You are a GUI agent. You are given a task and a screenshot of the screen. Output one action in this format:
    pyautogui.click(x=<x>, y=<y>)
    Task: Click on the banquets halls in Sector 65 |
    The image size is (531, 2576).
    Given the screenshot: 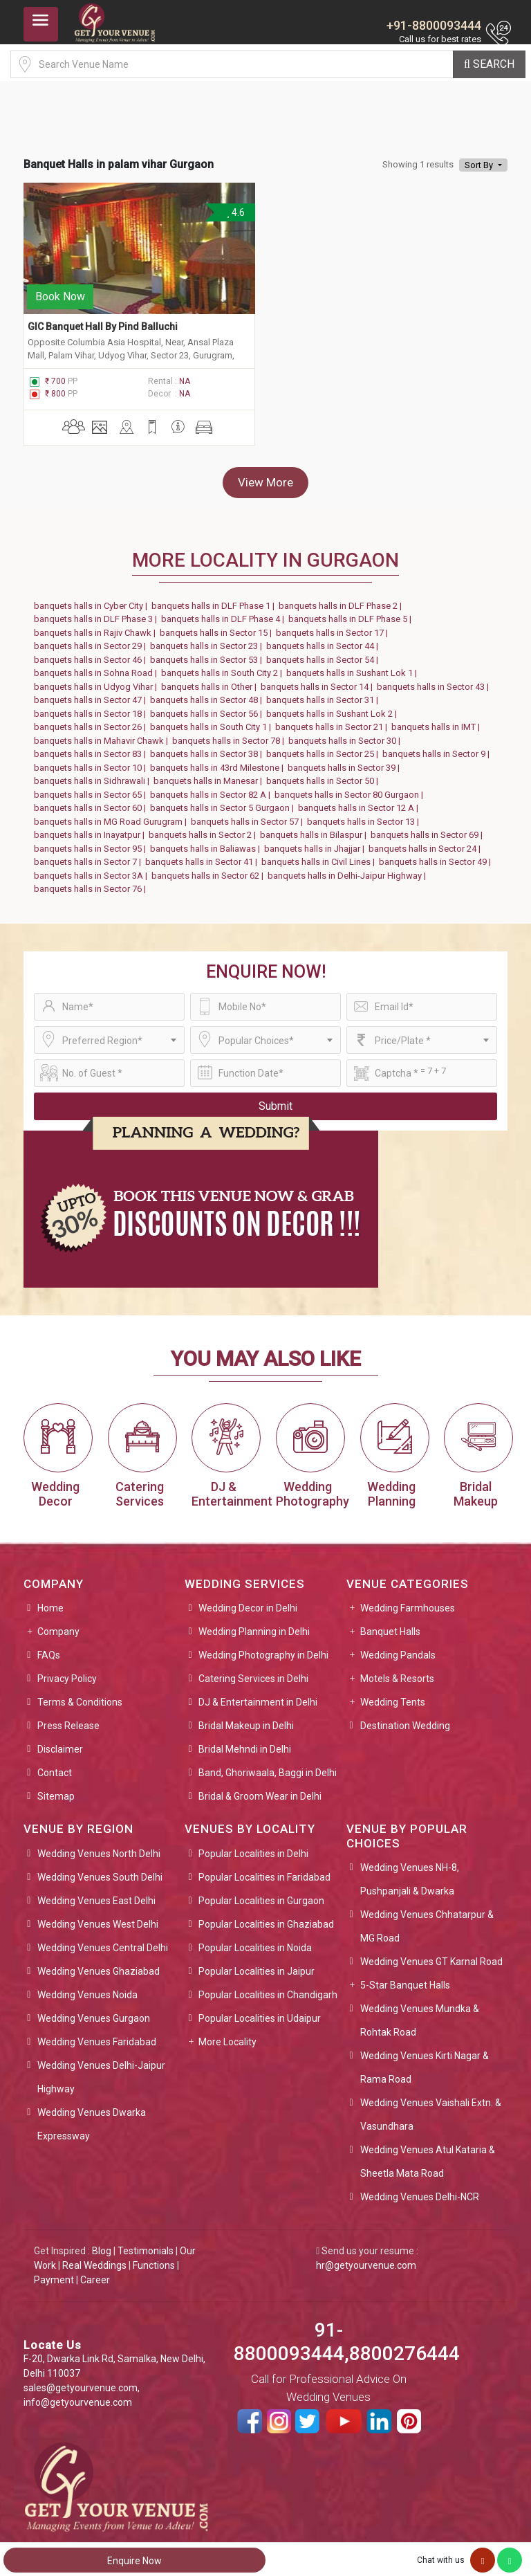 What is the action you would take?
    pyautogui.click(x=92, y=788)
    